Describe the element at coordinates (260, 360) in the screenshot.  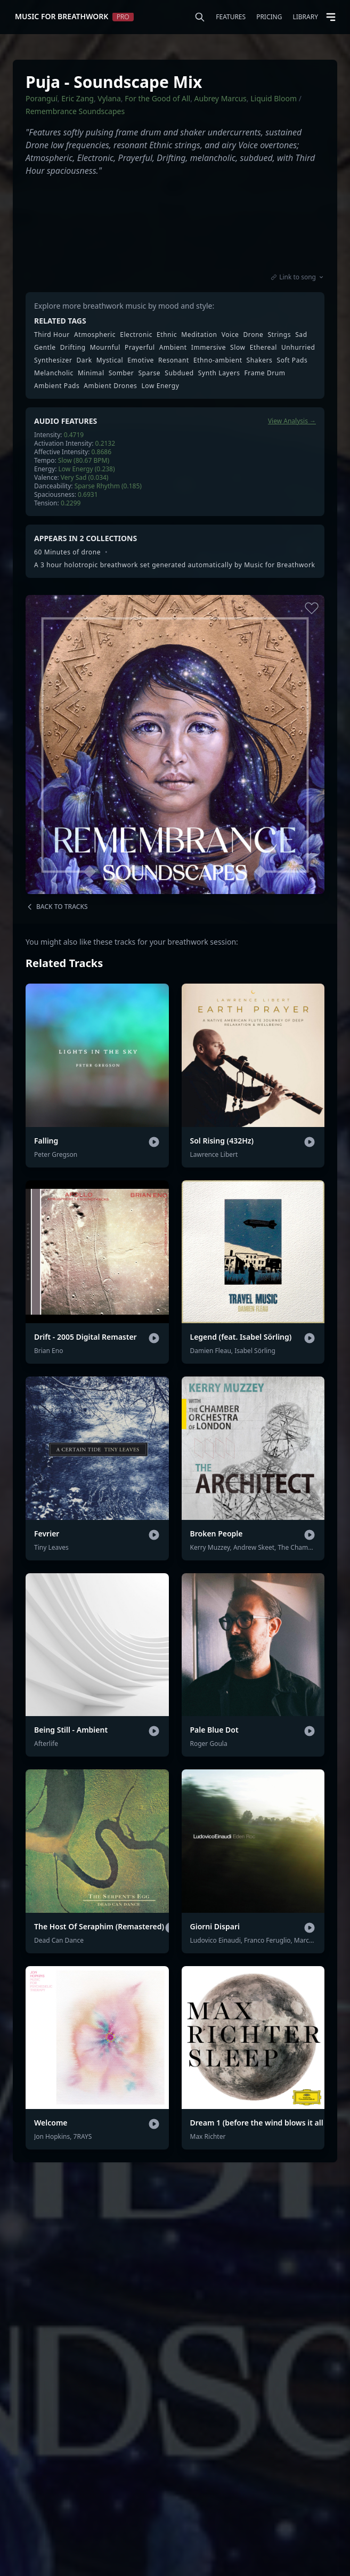
I see `Shakers` at that location.